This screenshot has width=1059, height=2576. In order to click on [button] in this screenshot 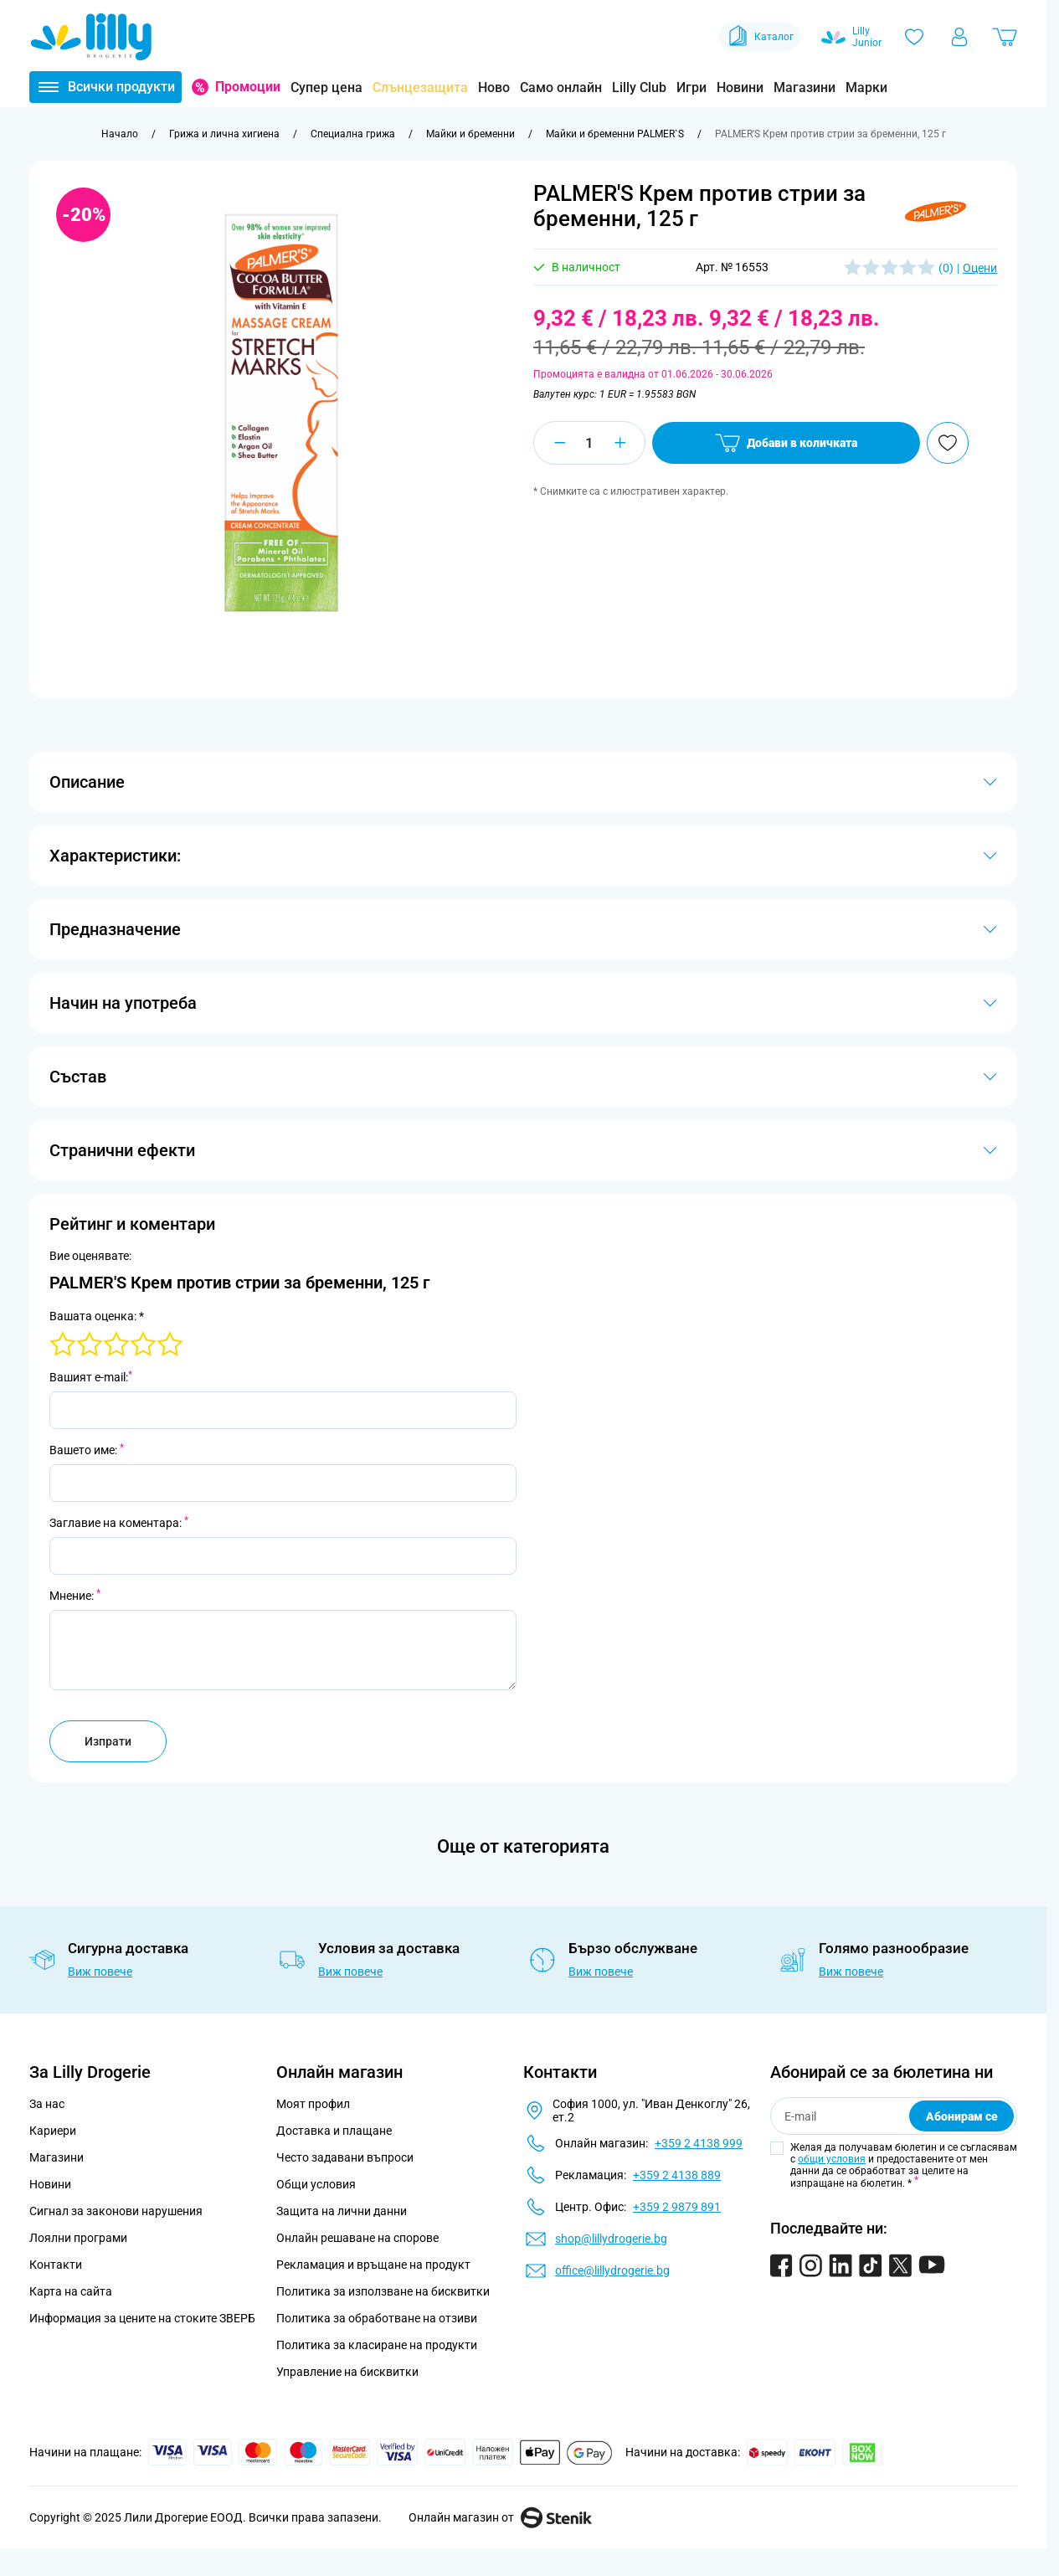, I will do `click(935, 211)`.